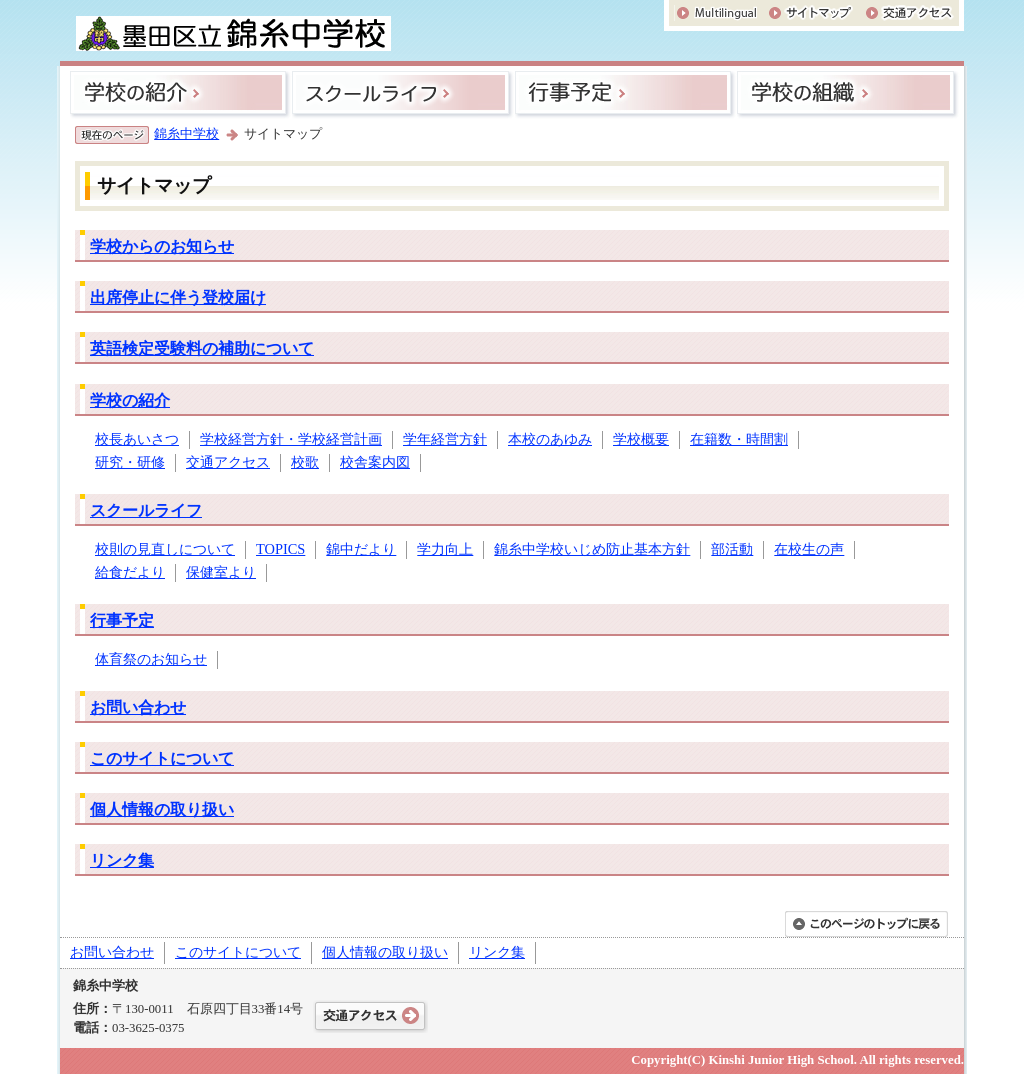 The width and height of the screenshot is (1024, 1074). Describe the element at coordinates (122, 620) in the screenshot. I see `行事予定` at that location.